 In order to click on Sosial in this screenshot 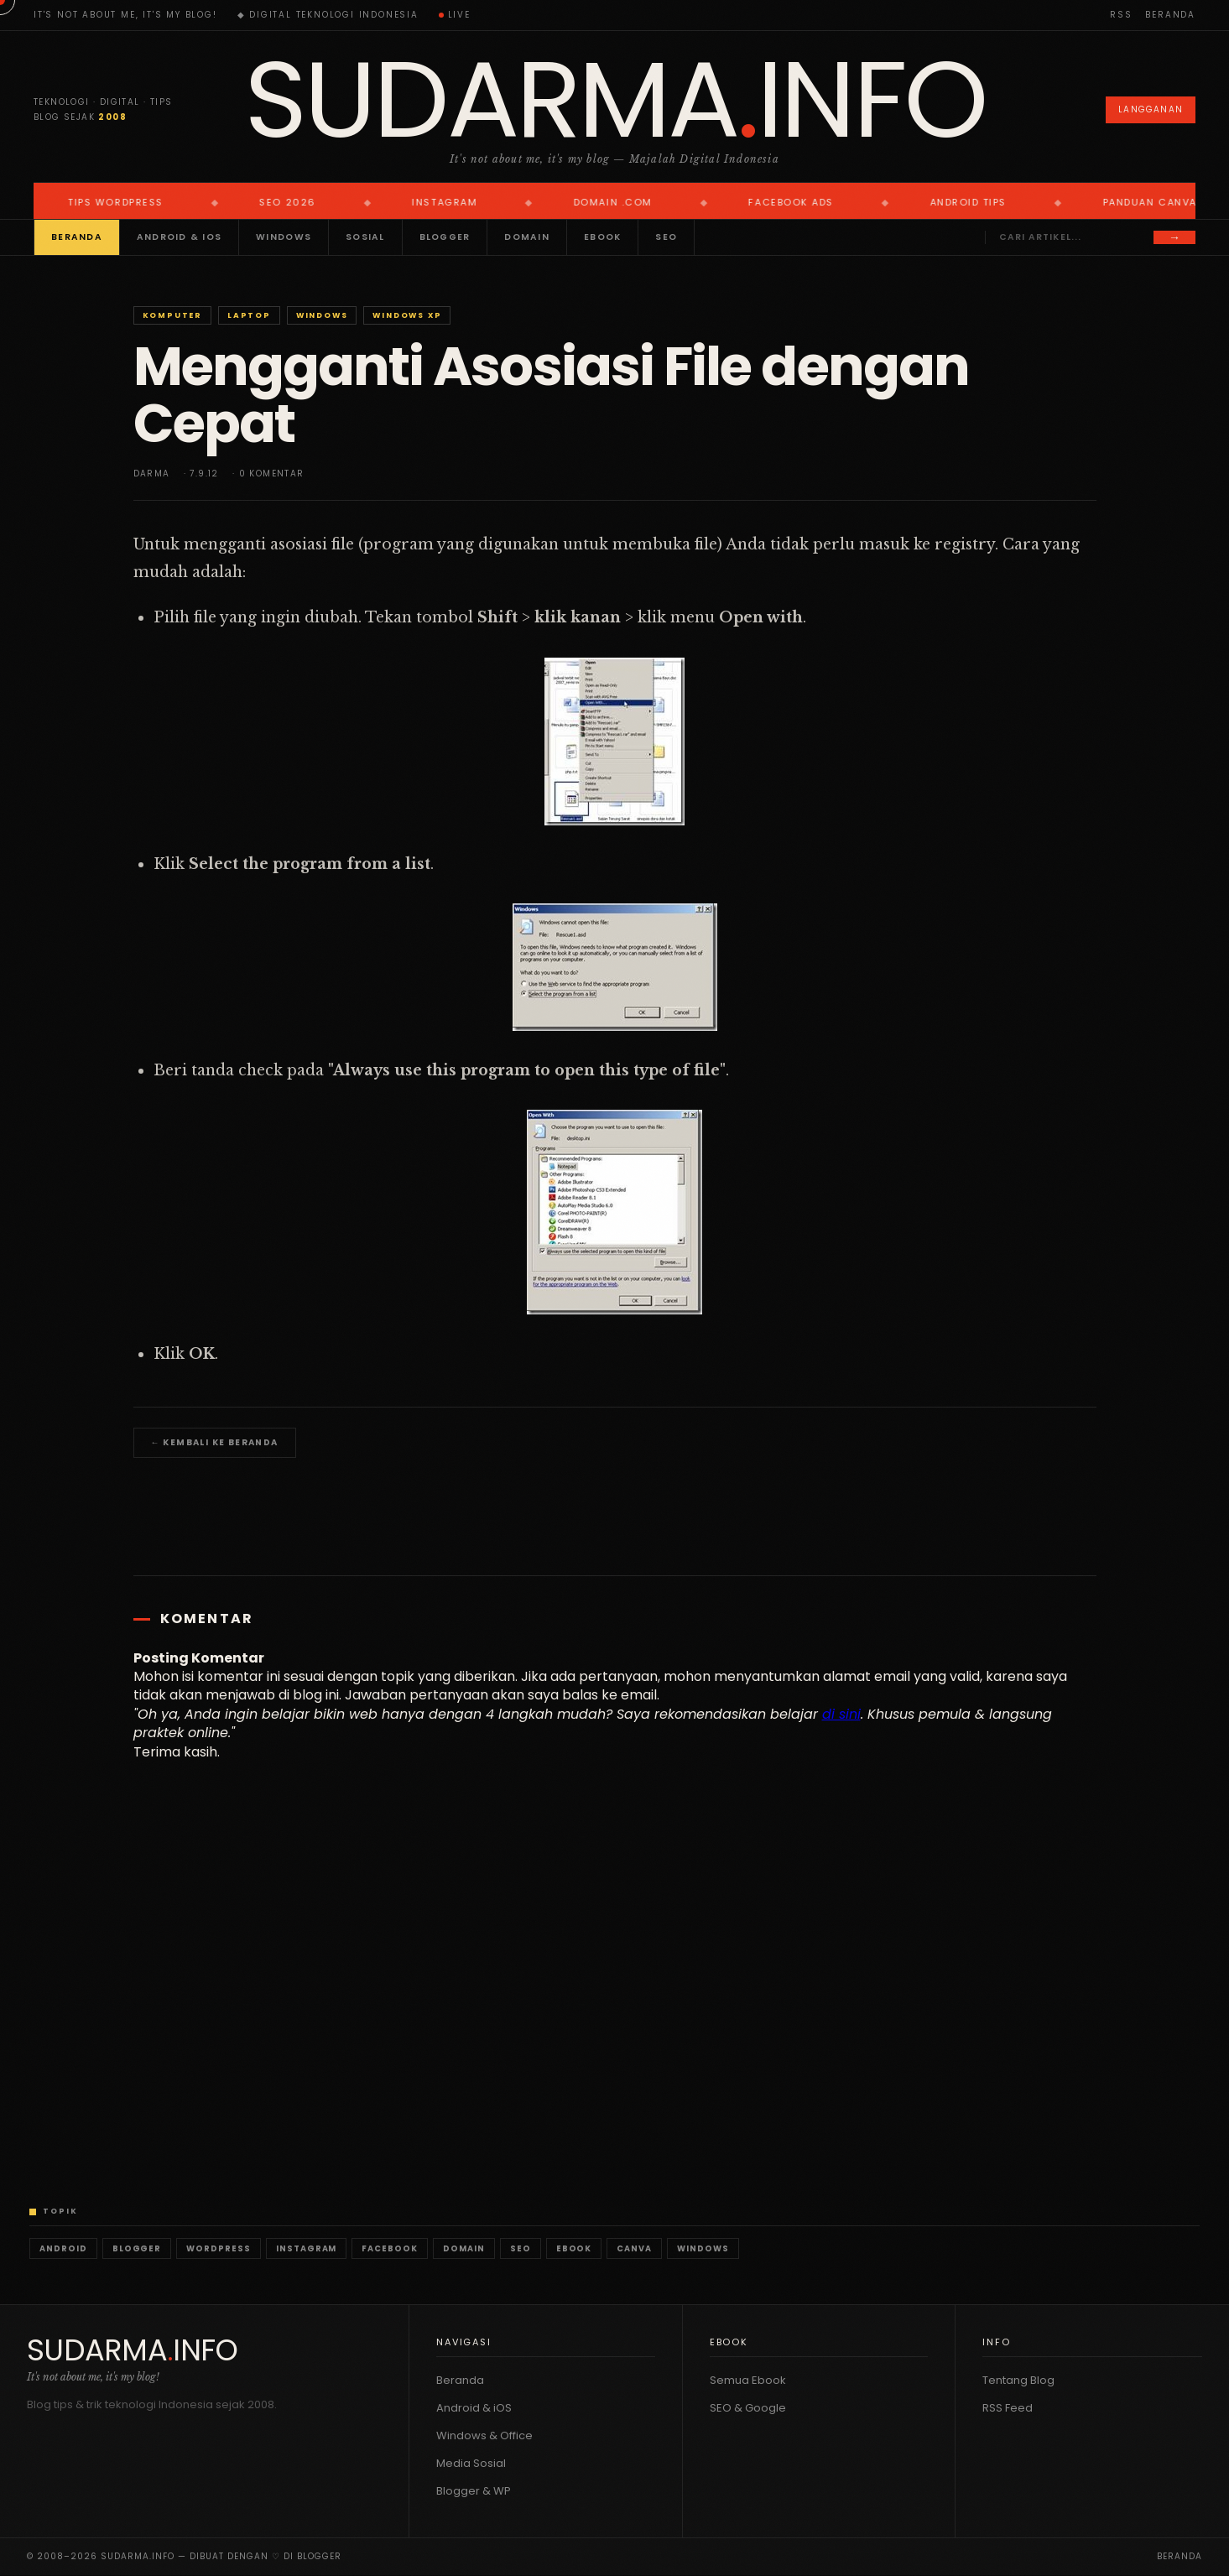, I will do `click(365, 237)`.